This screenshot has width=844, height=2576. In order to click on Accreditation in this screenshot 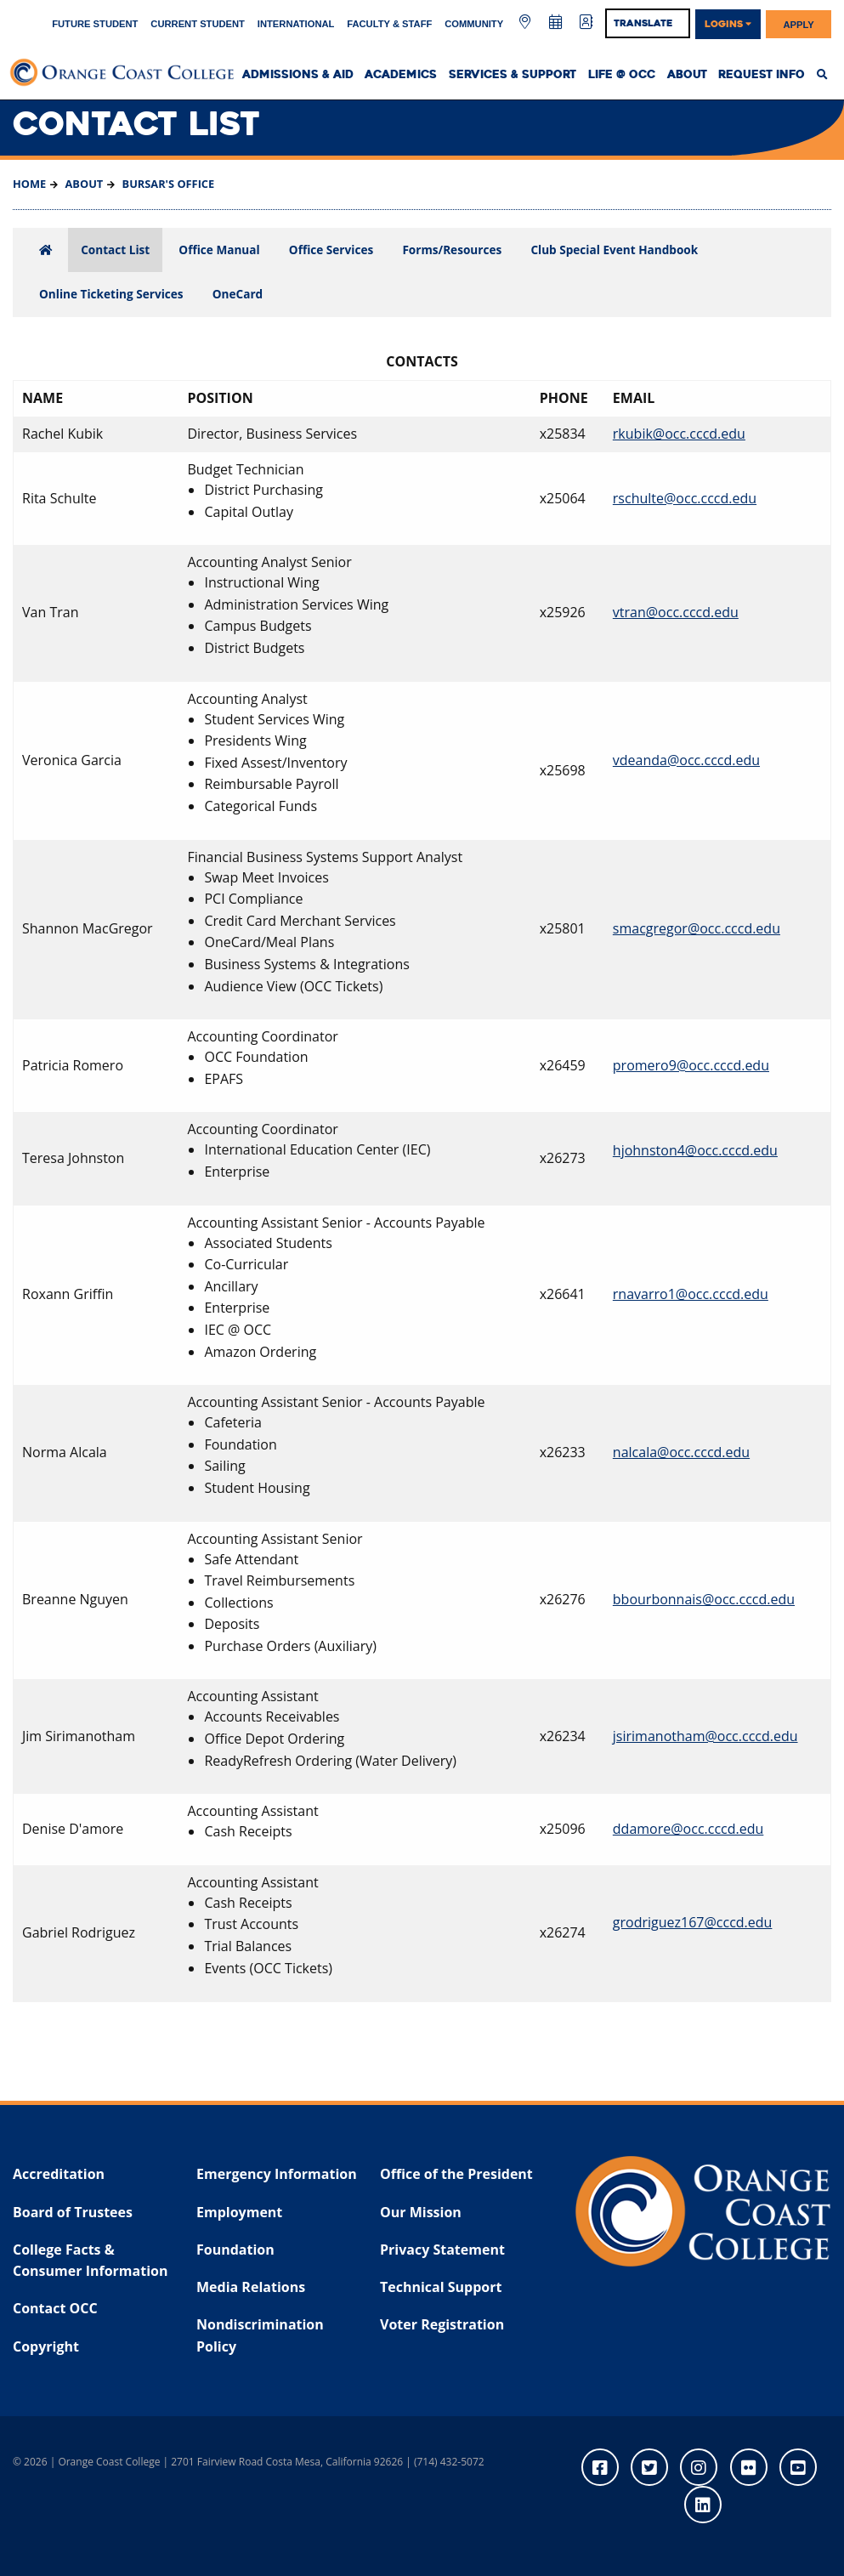, I will do `click(59, 2174)`.